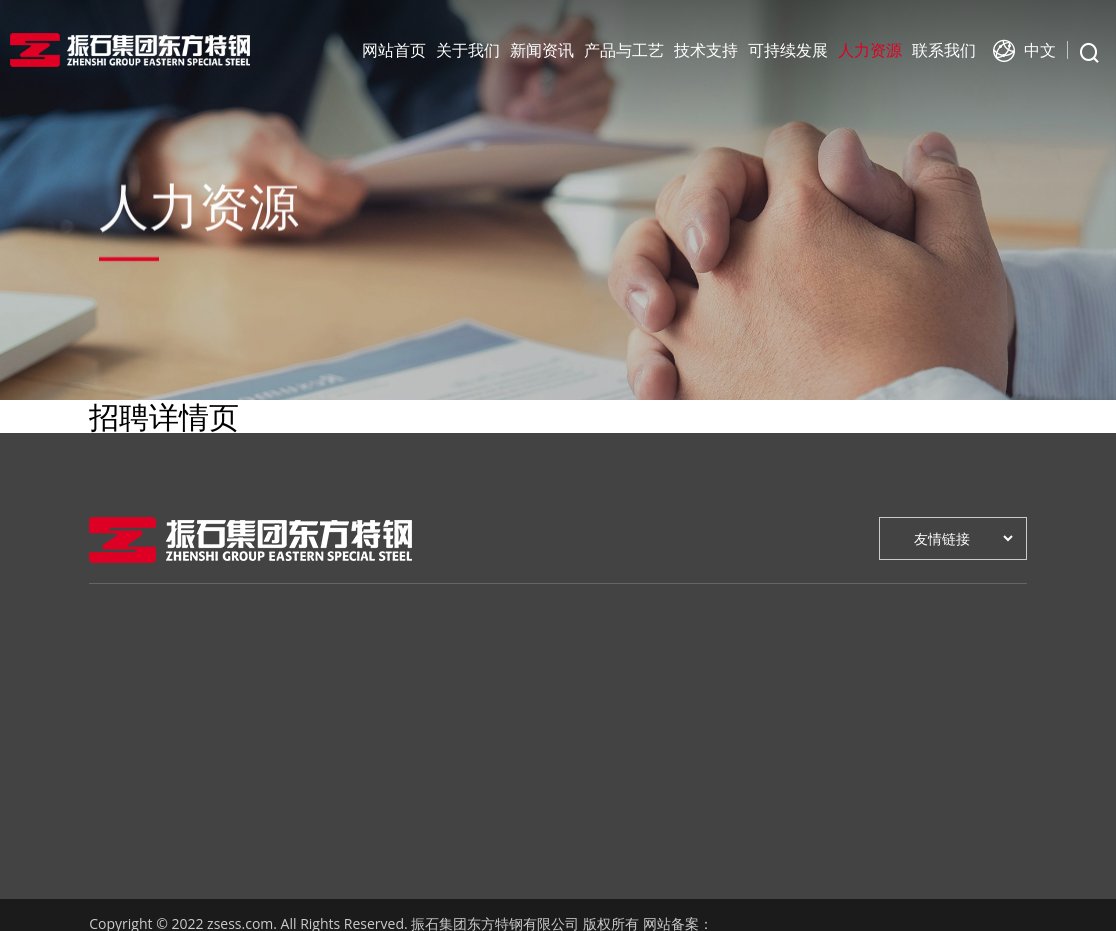 The height and width of the screenshot is (931, 1116). I want to click on 绿色环保战略, so click(619, 678).